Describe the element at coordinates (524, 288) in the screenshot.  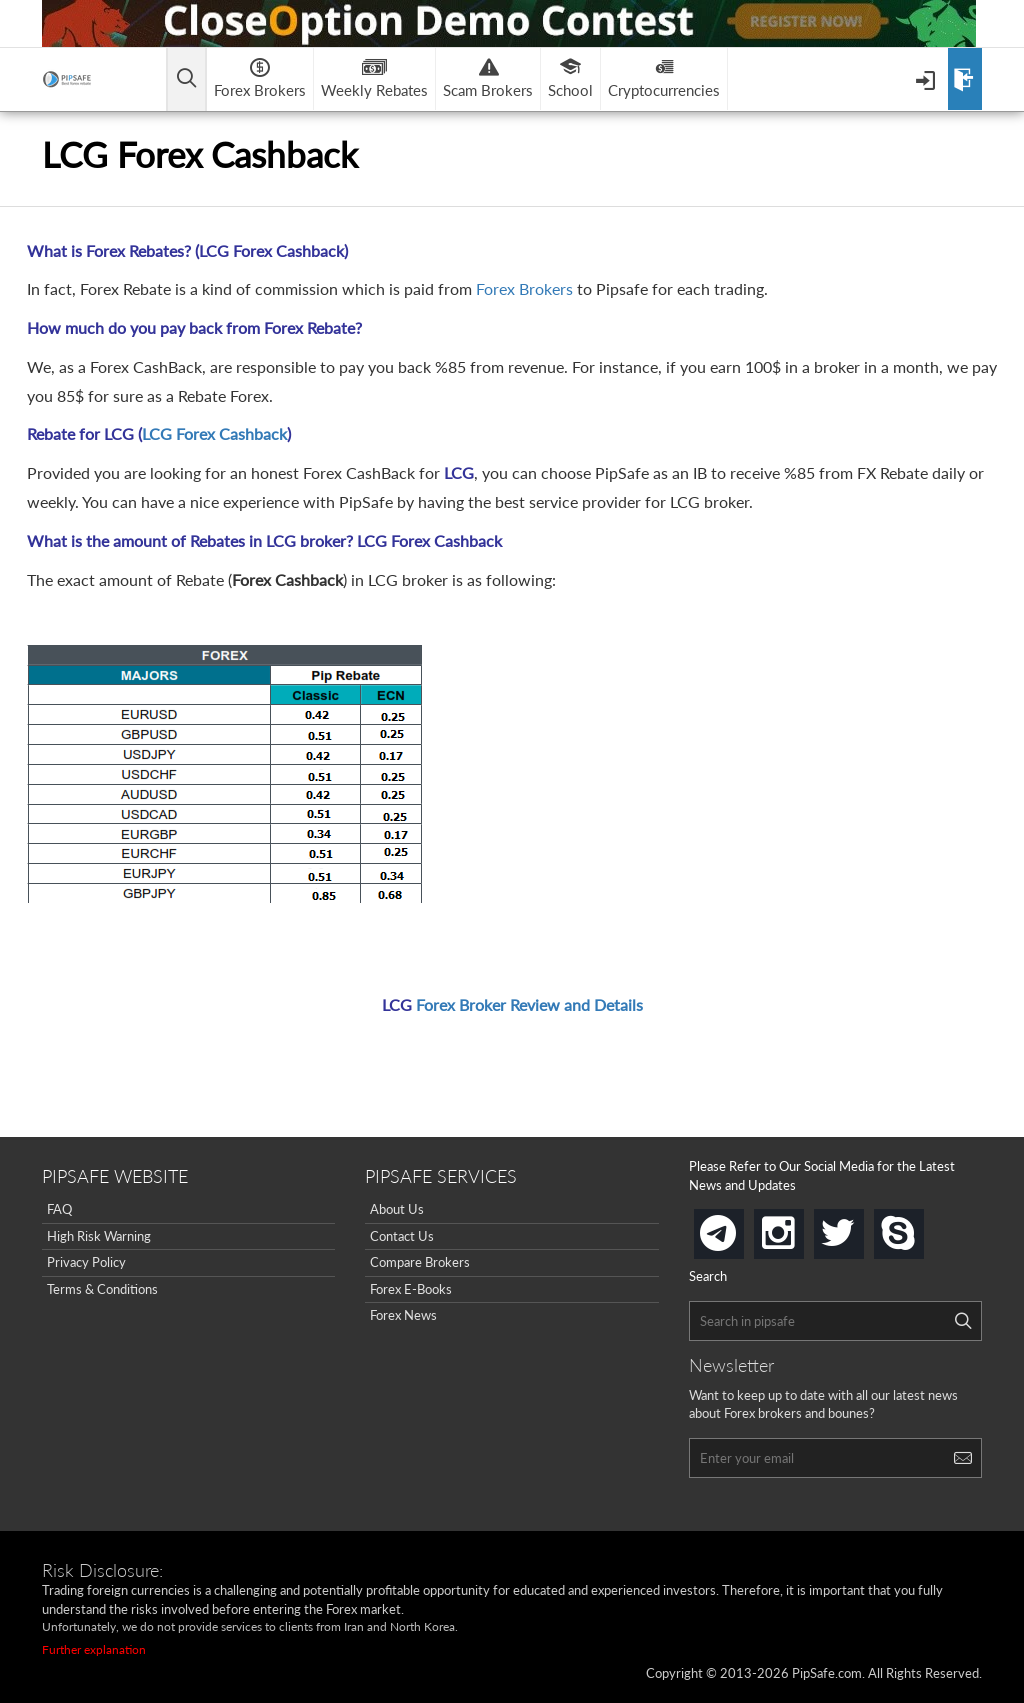
I see `Forex Brokers` at that location.